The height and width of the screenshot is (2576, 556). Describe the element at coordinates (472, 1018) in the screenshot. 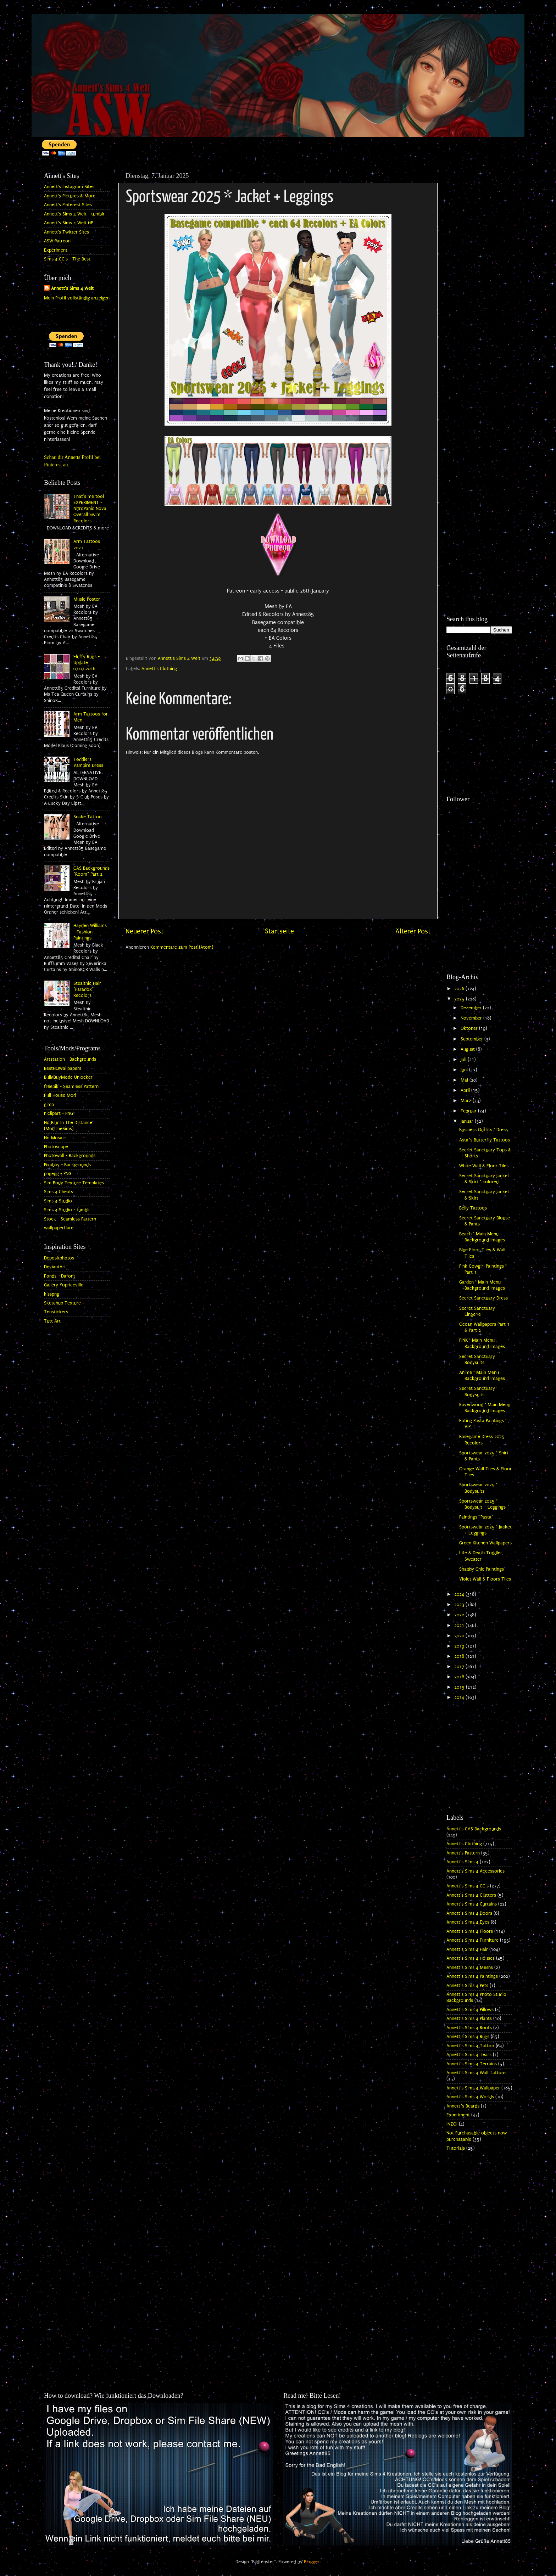

I see `November` at that location.